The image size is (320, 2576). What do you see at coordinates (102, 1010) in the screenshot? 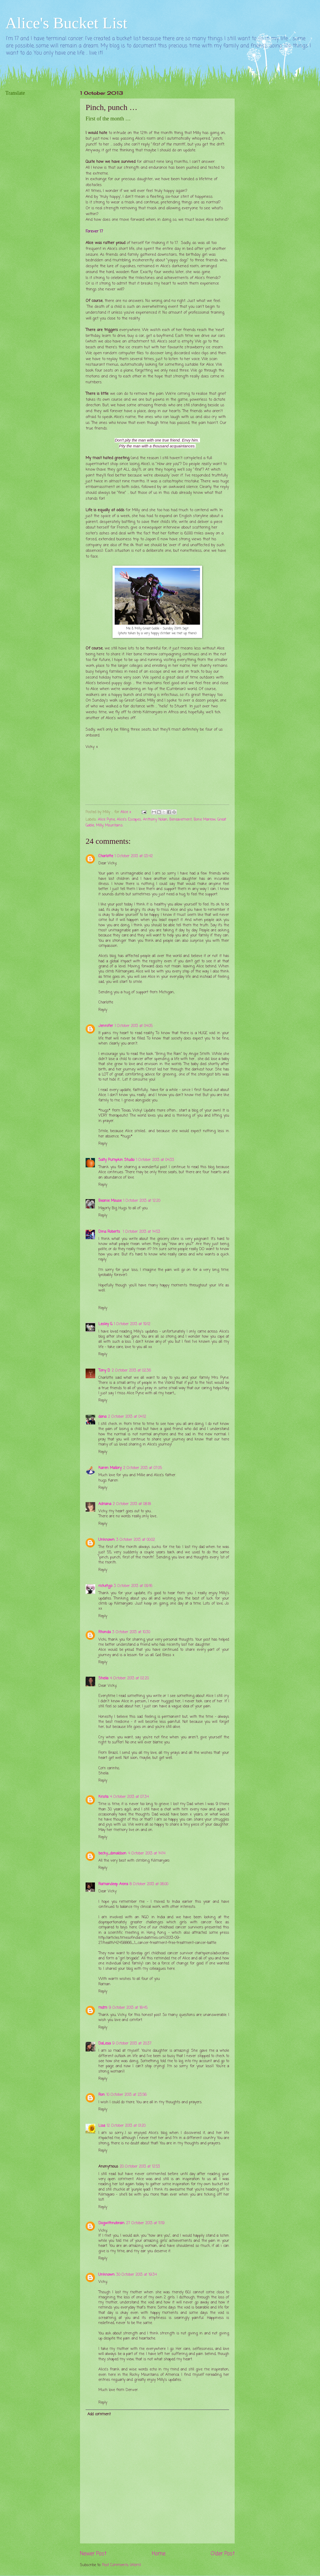
I see `Reply` at bounding box center [102, 1010].